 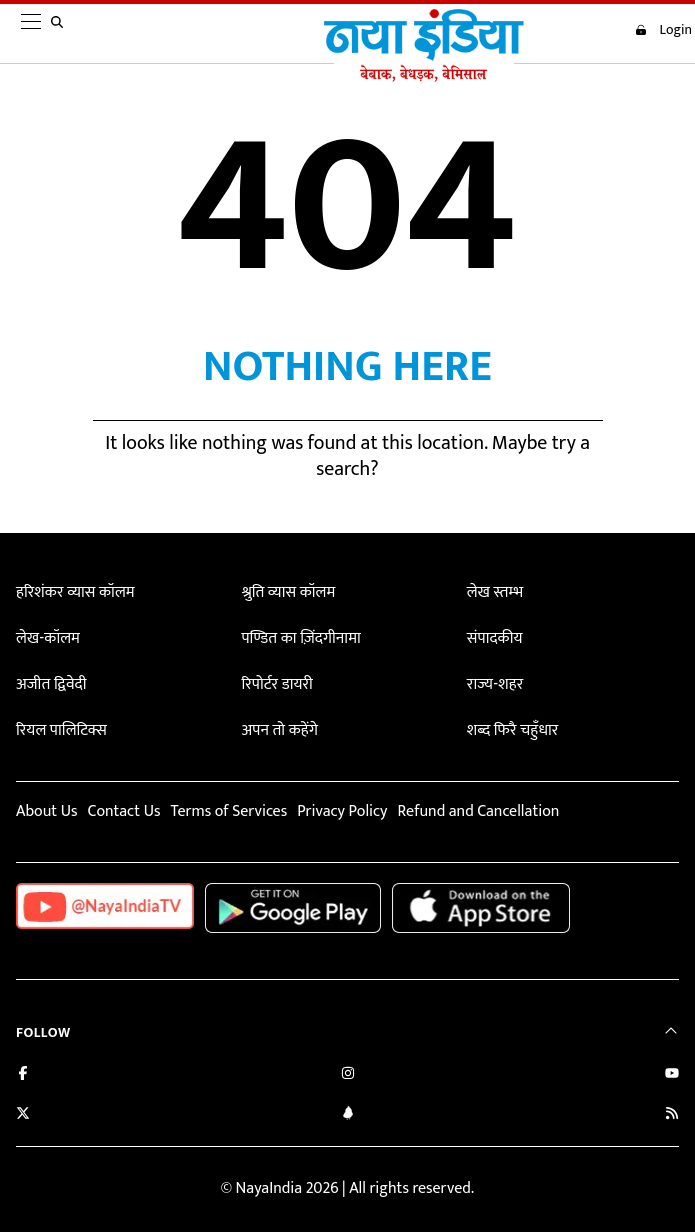 What do you see at coordinates (300, 638) in the screenshot?
I see `पण्डित का ज़िंदगीनामा` at bounding box center [300, 638].